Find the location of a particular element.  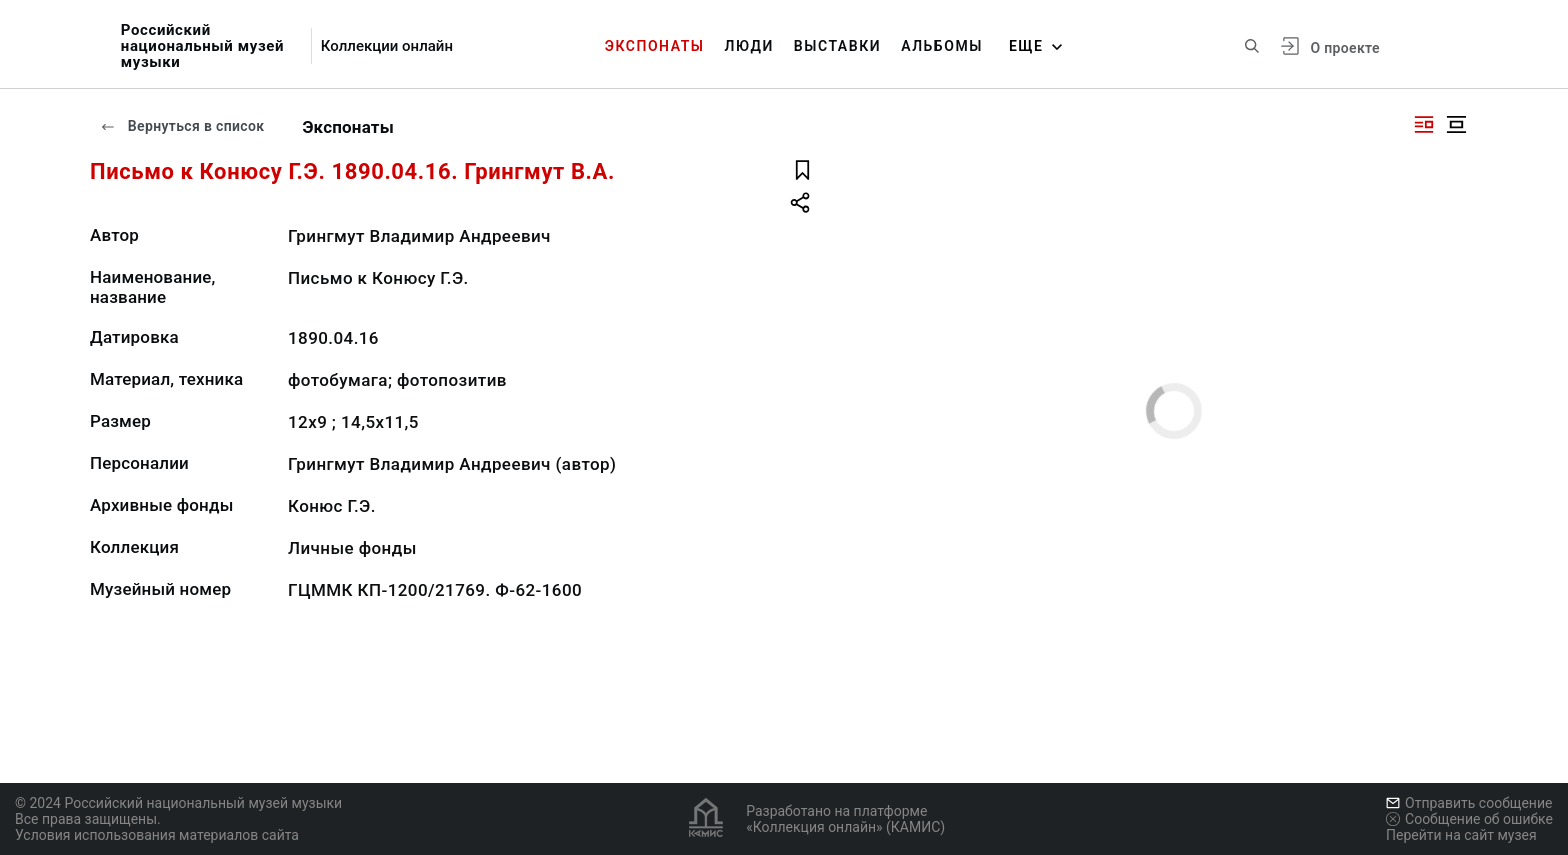

[Изображение в центре] is located at coordinates (1456, 124).